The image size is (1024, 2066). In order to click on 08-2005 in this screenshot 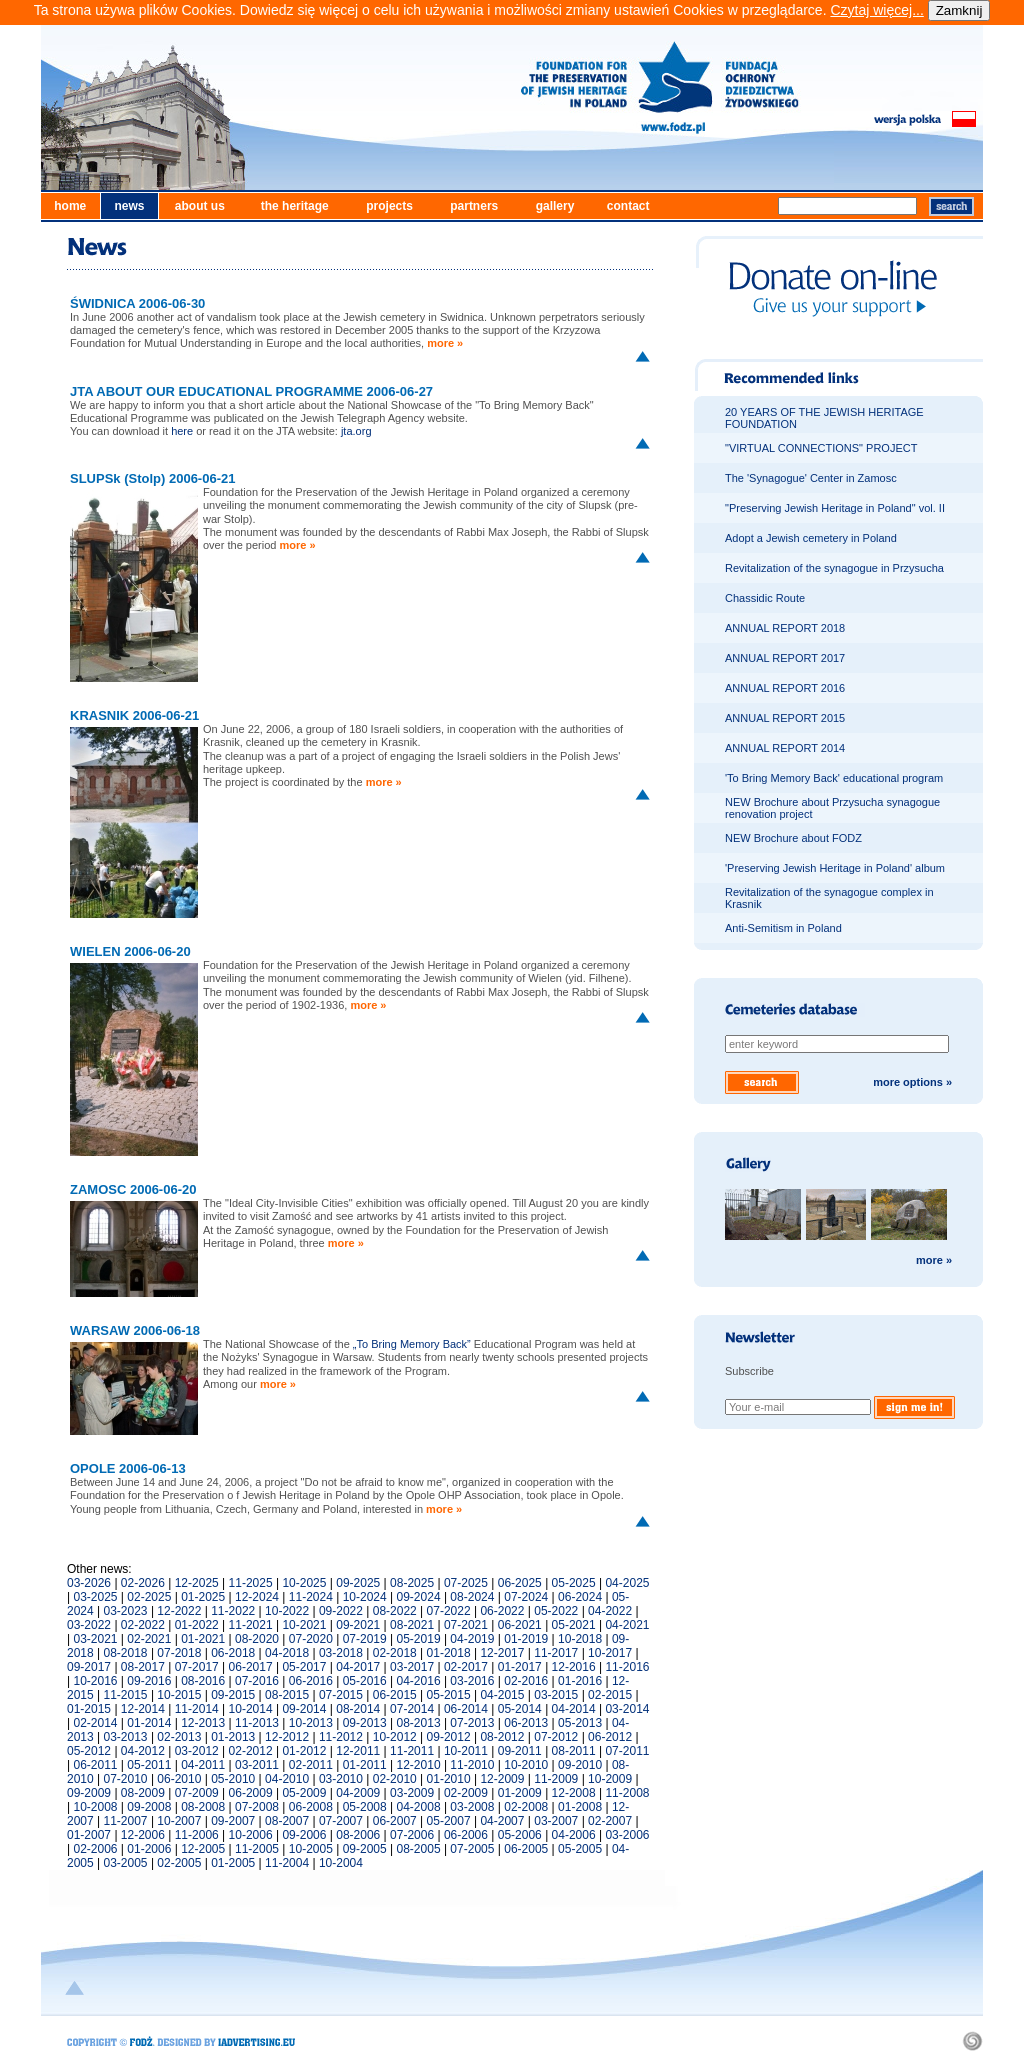, I will do `click(419, 1849)`.